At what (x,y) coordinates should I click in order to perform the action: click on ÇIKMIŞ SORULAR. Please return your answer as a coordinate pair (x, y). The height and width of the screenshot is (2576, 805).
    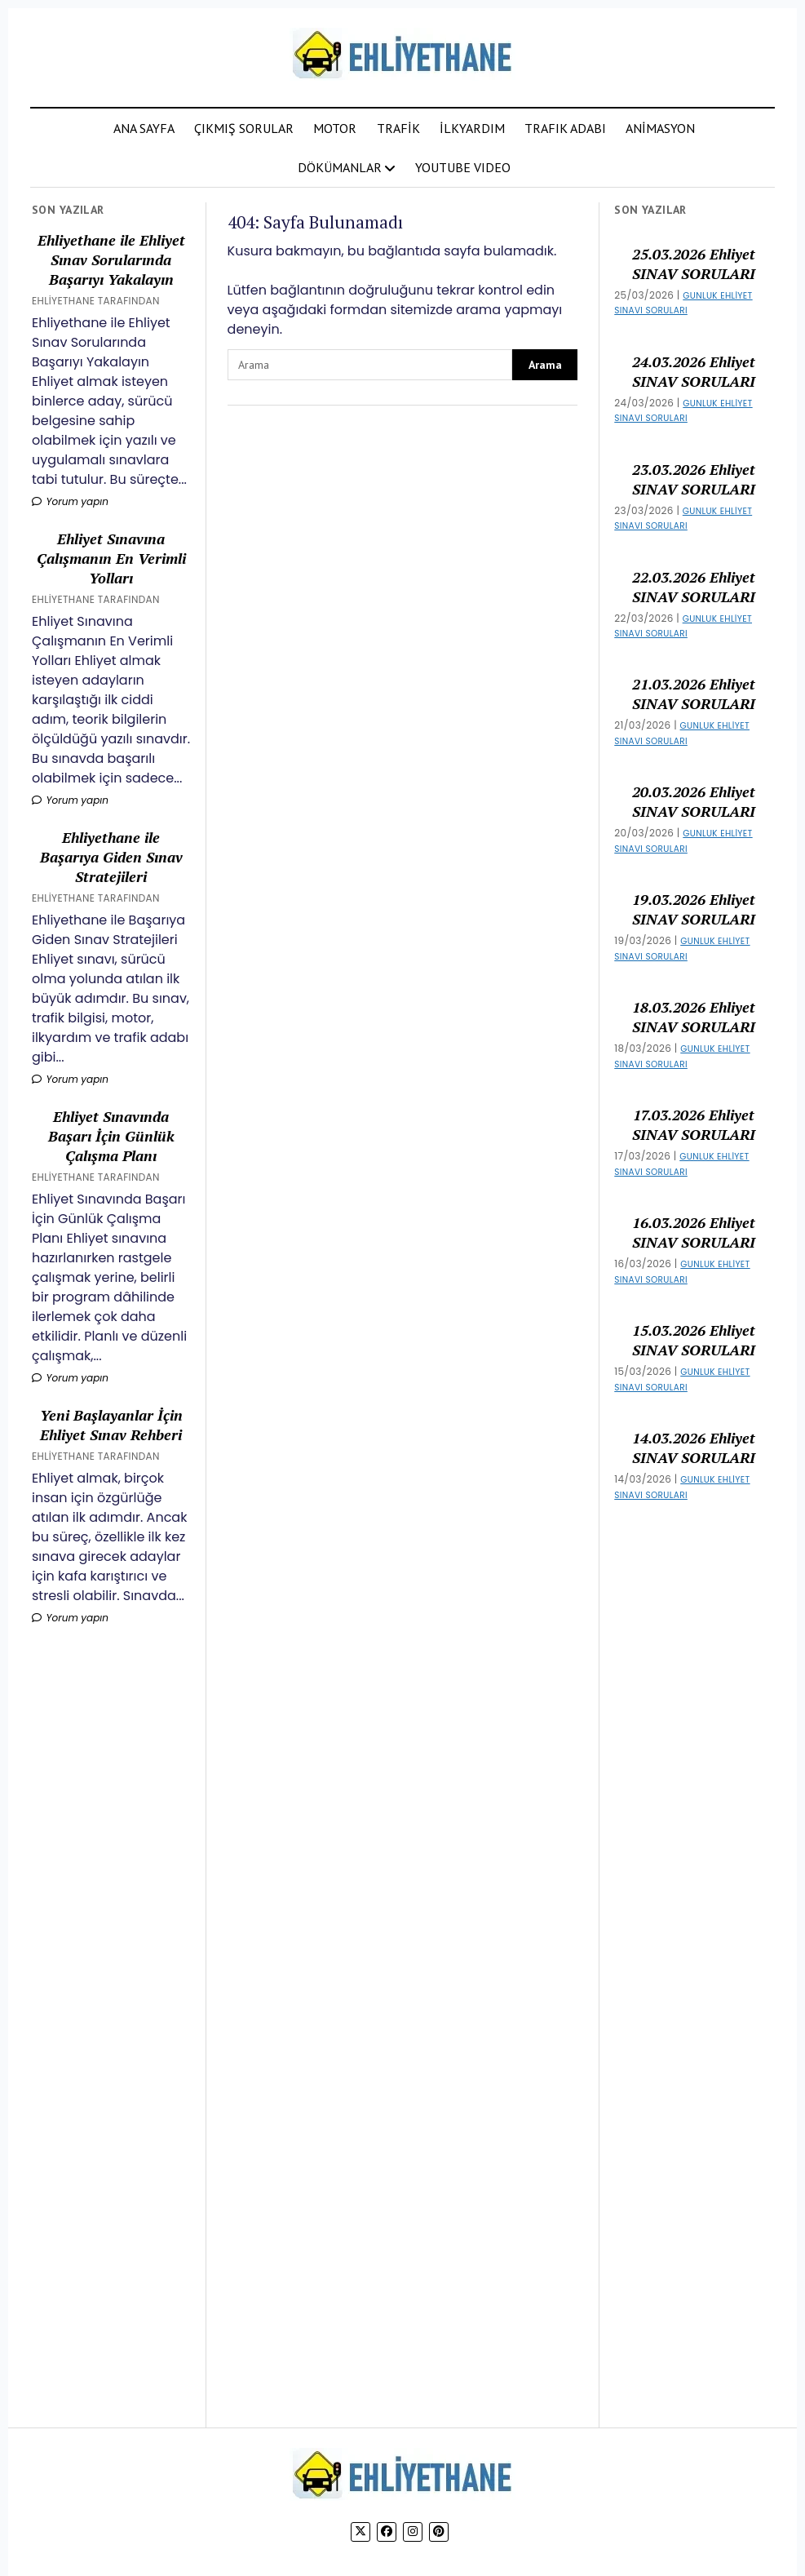
    Looking at the image, I should click on (244, 128).